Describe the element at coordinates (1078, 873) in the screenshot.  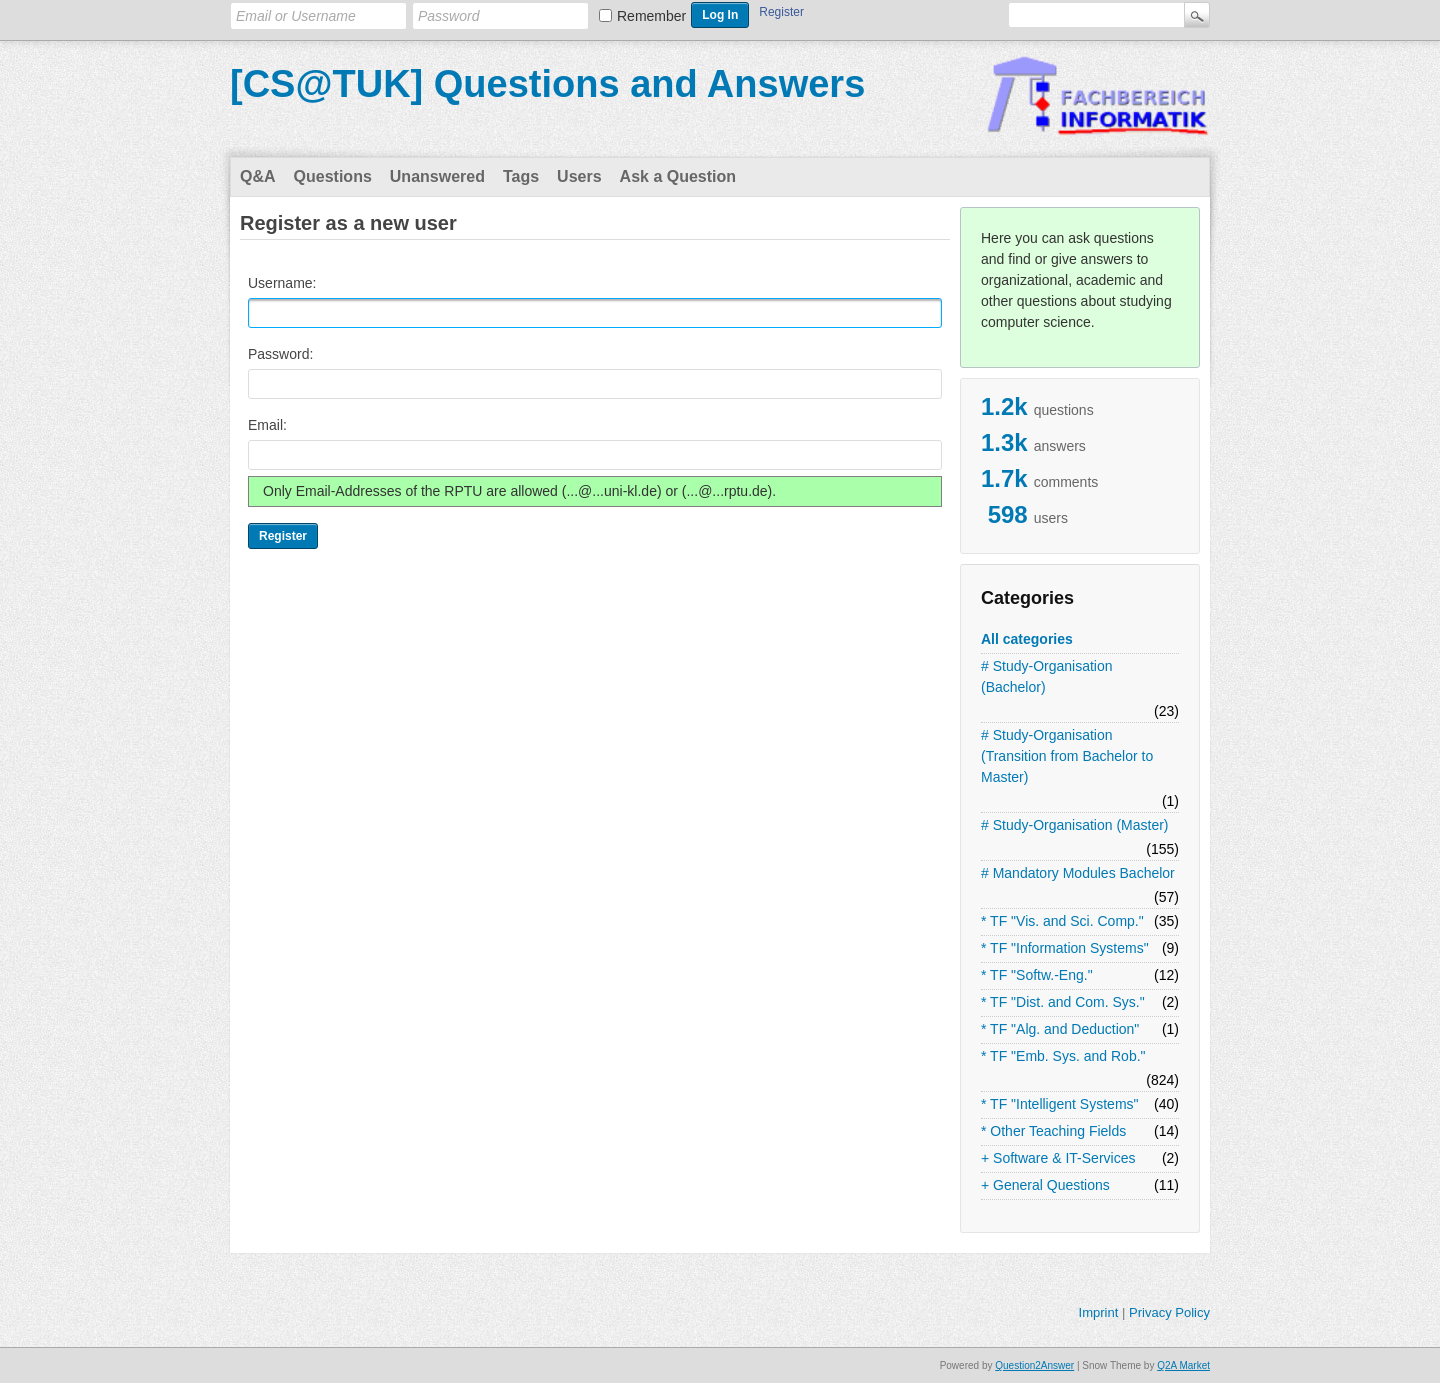
I see `# Mandatory Modules Bachelor` at that location.